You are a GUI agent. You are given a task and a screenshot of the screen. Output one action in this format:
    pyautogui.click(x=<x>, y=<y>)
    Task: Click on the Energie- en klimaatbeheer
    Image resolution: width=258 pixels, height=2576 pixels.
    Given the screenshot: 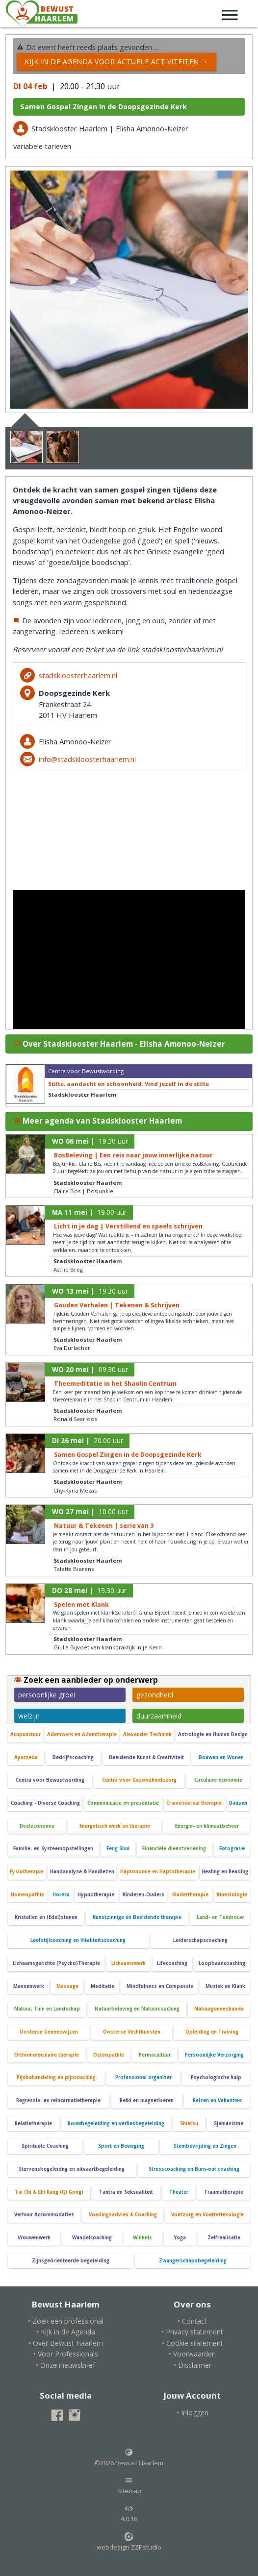 What is the action you would take?
    pyautogui.click(x=207, y=1826)
    